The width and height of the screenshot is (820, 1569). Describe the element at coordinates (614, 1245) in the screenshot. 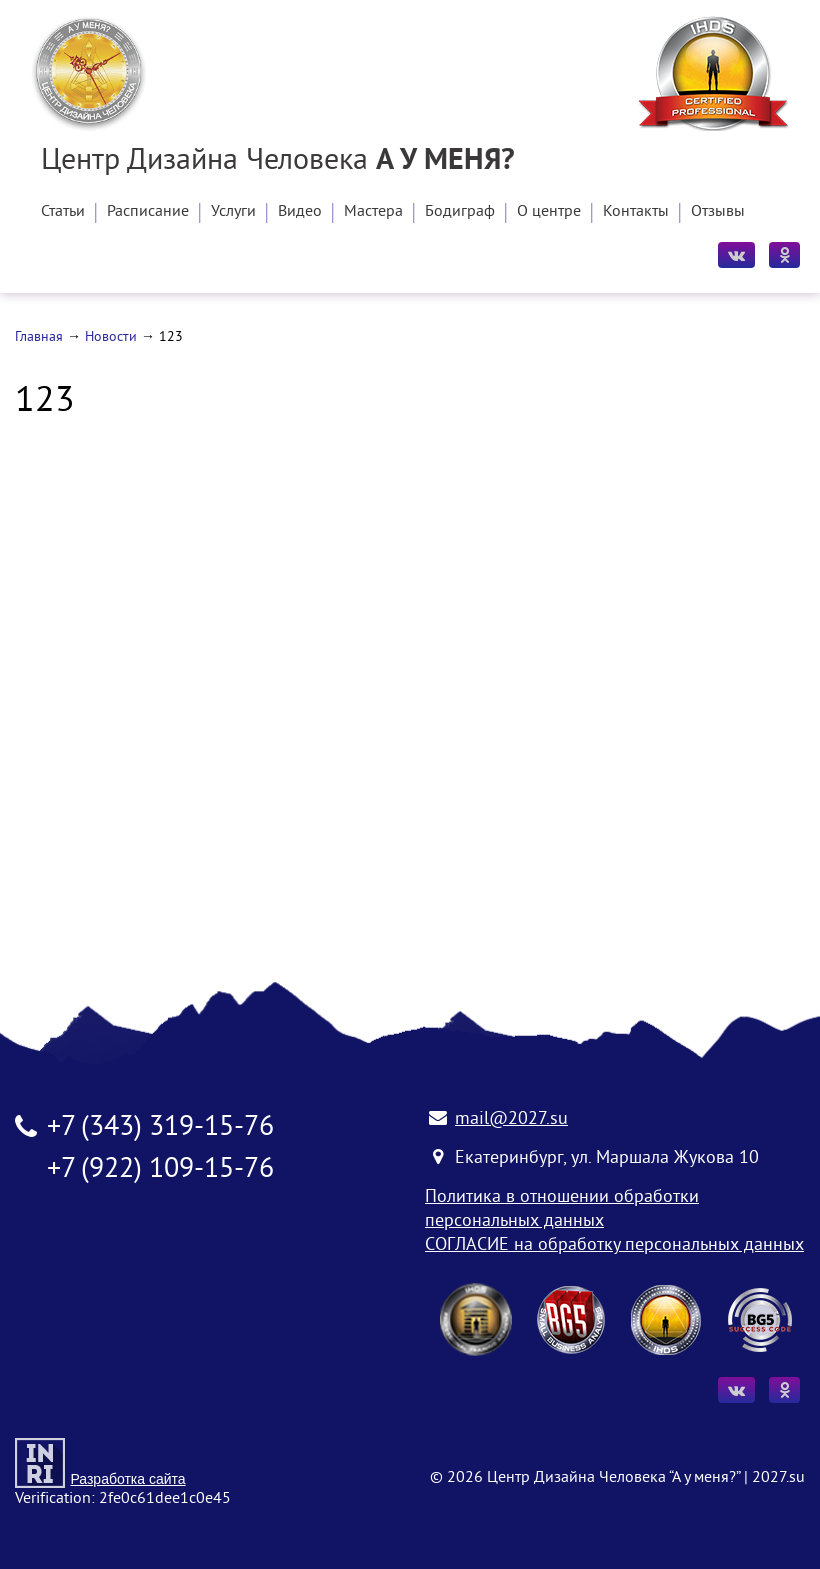

I see `СОГЛАСИЕ на обработку персональных данных` at that location.